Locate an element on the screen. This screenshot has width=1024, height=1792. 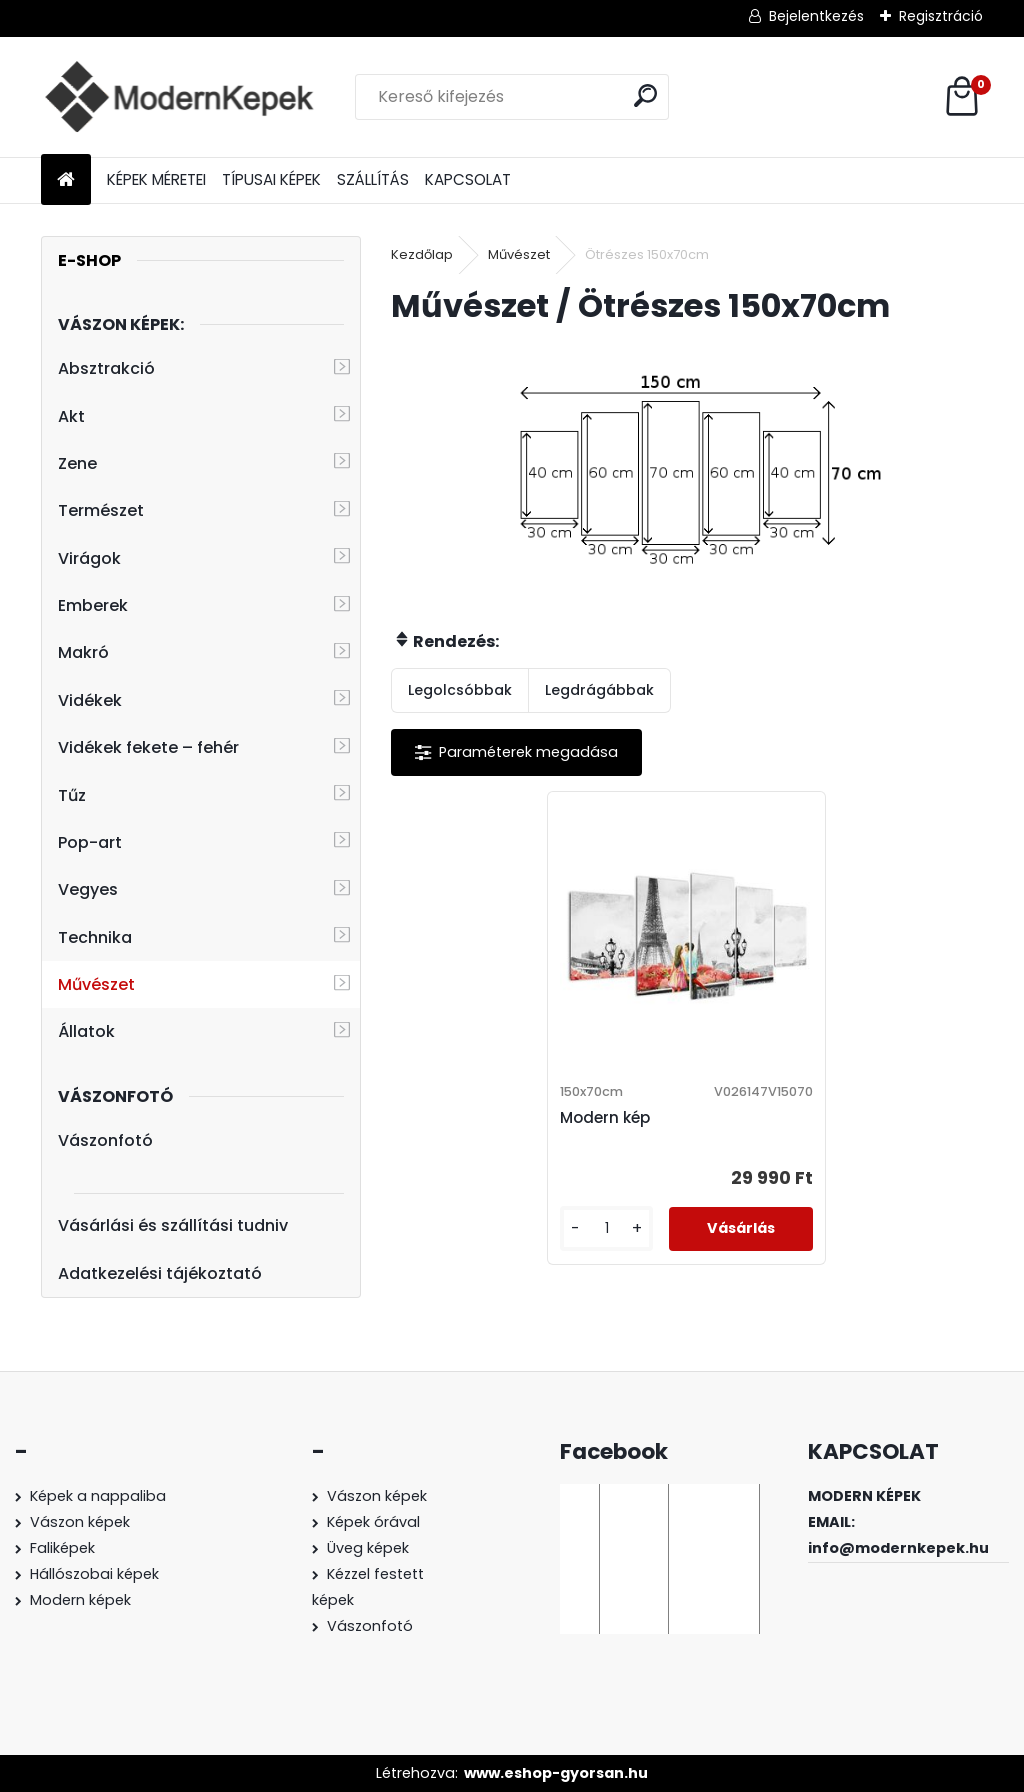
Vásárlási és szállítási tudniv is located at coordinates (173, 1225).